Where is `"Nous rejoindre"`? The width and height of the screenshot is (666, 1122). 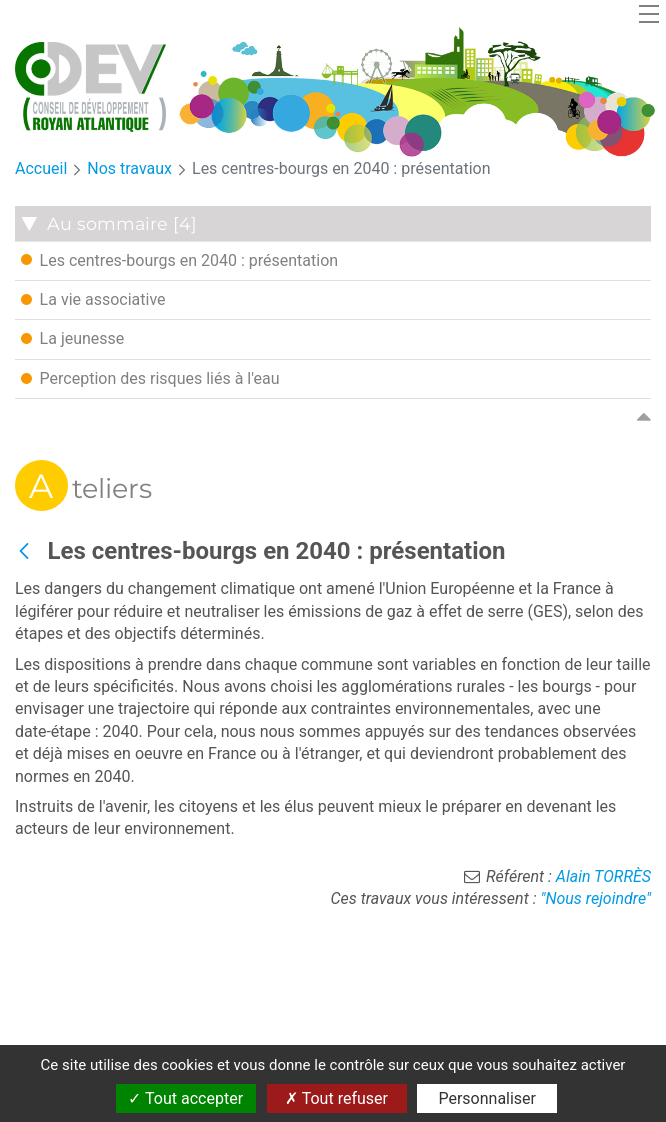 "Nous rejoindre" is located at coordinates (595, 898).